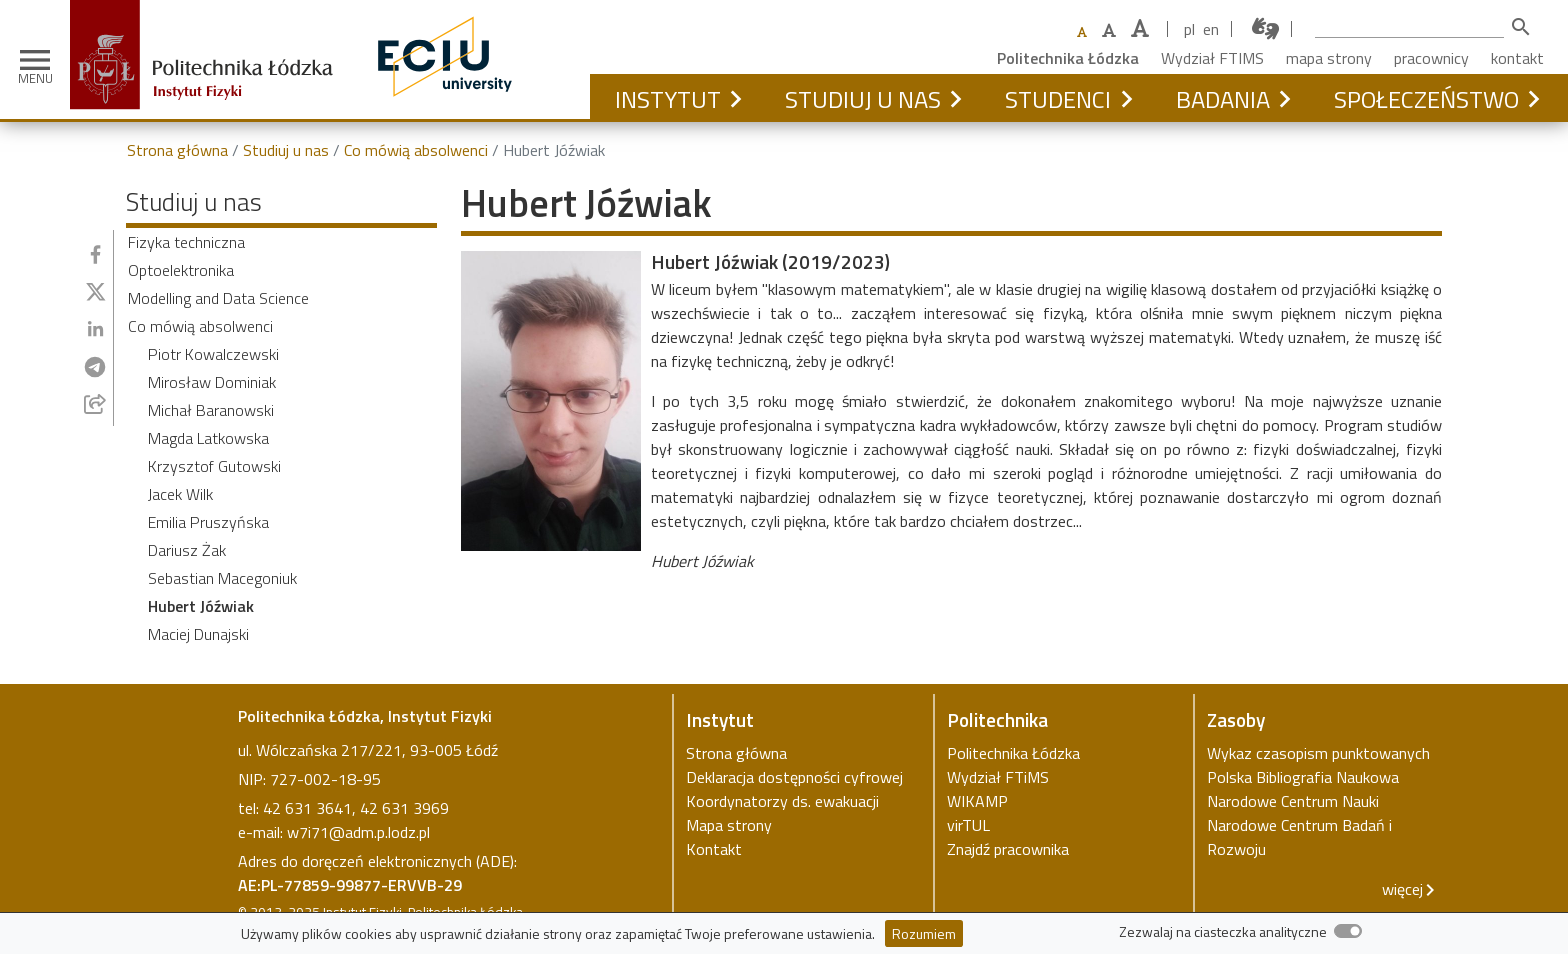 The image size is (1568, 954). Describe the element at coordinates (177, 150) in the screenshot. I see `Strona główna` at that location.